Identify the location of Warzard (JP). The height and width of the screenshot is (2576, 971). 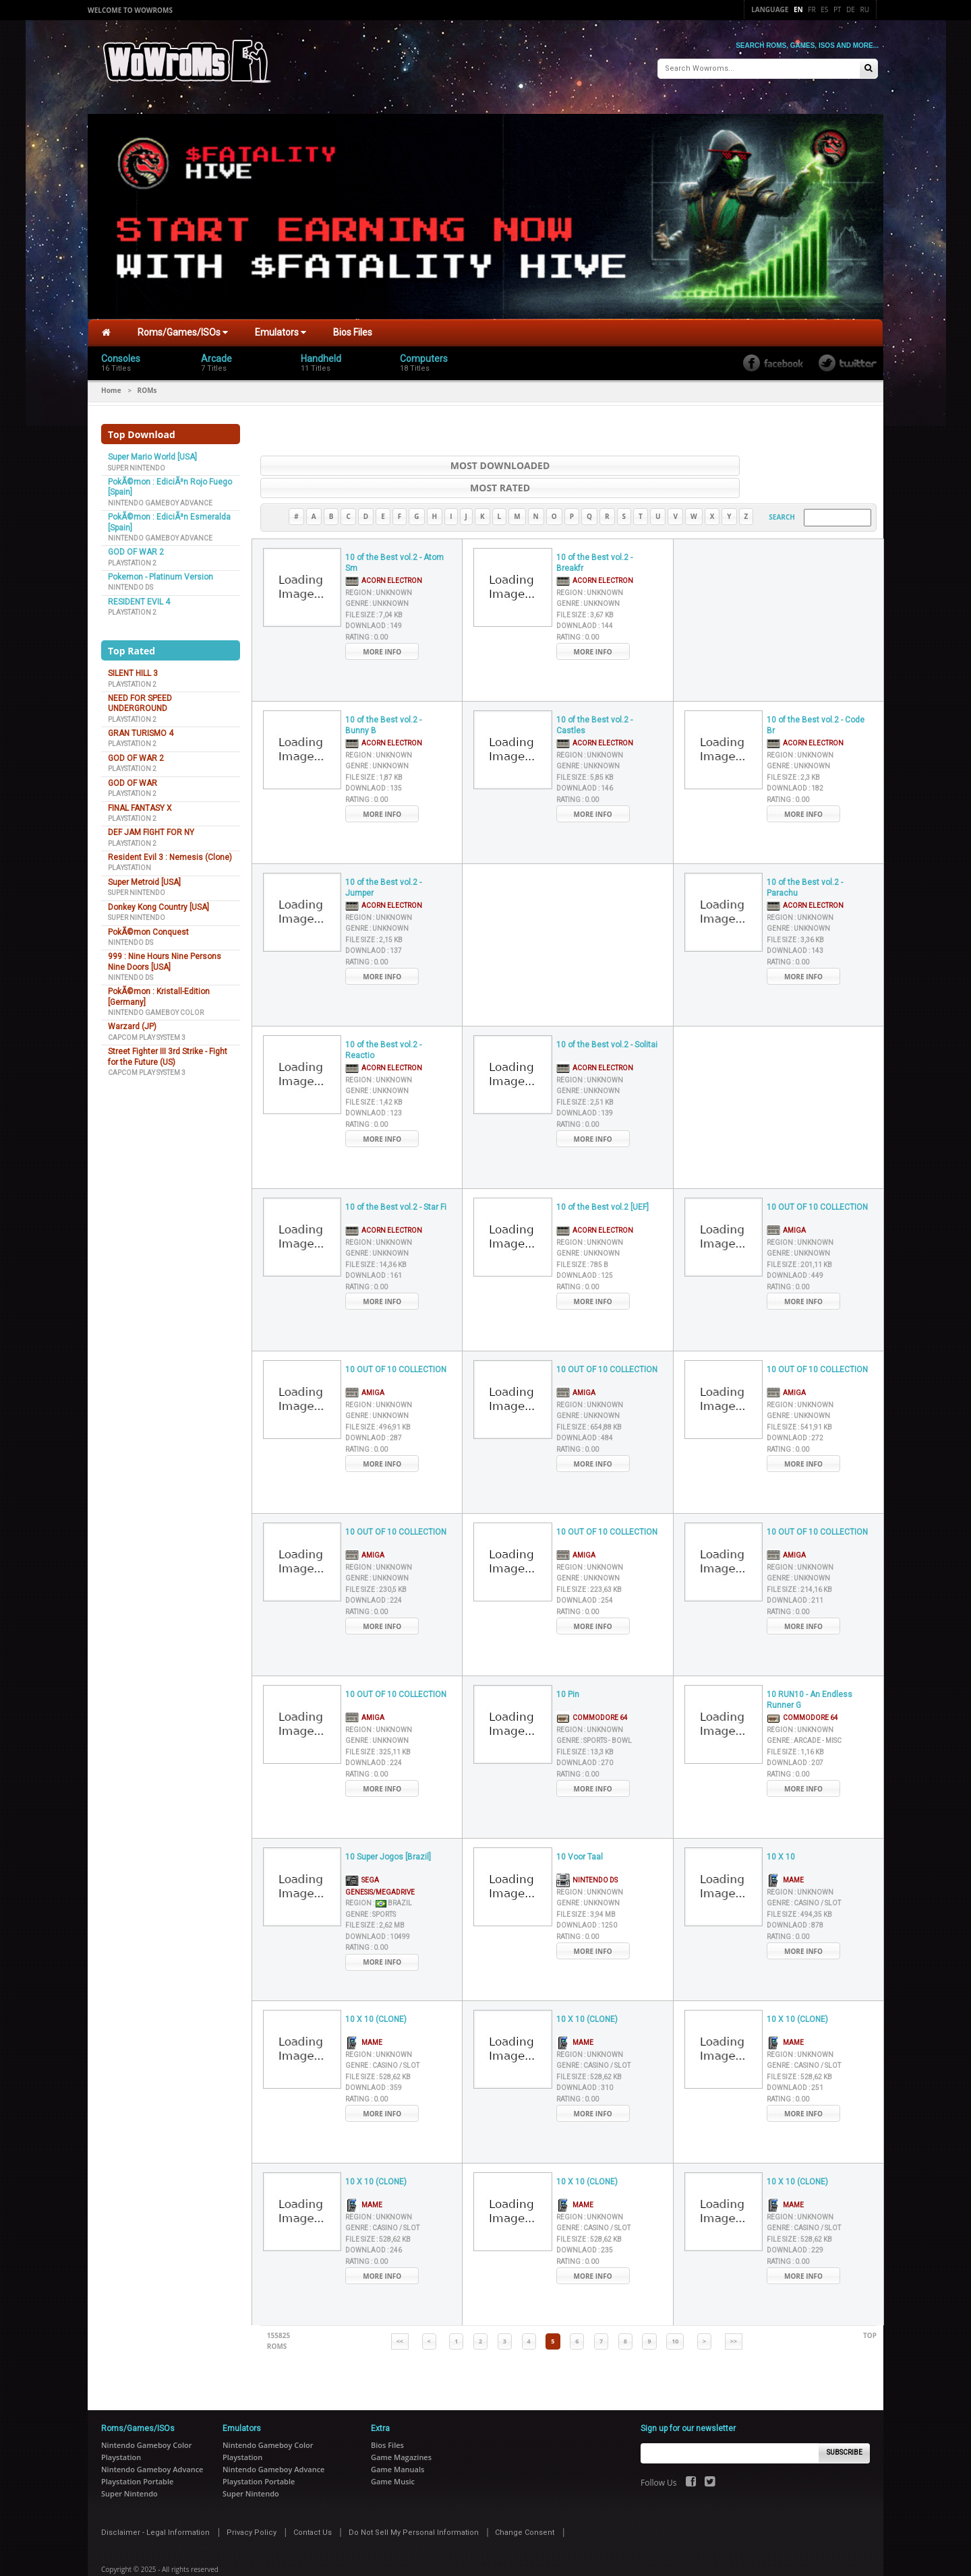
(132, 1021).